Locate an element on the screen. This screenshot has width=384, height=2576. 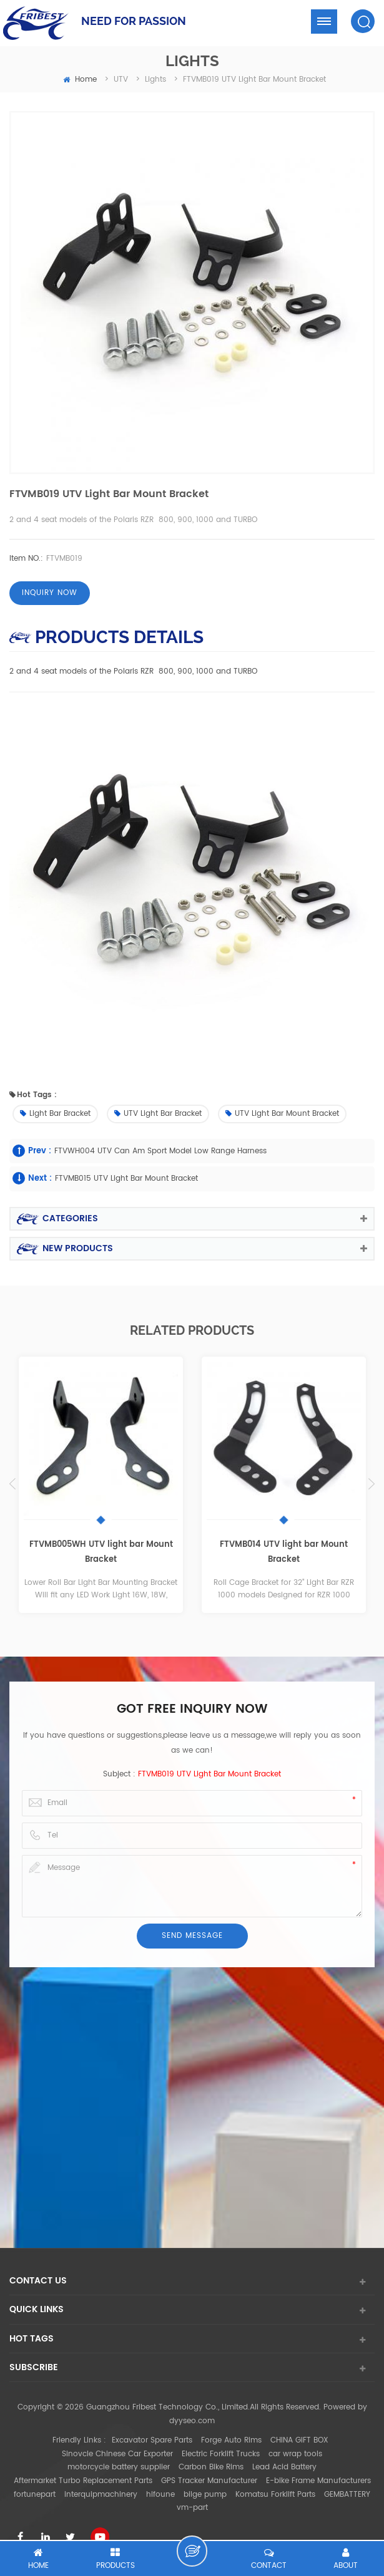
Komatsu Forklift Parts is located at coordinates (275, 2495).